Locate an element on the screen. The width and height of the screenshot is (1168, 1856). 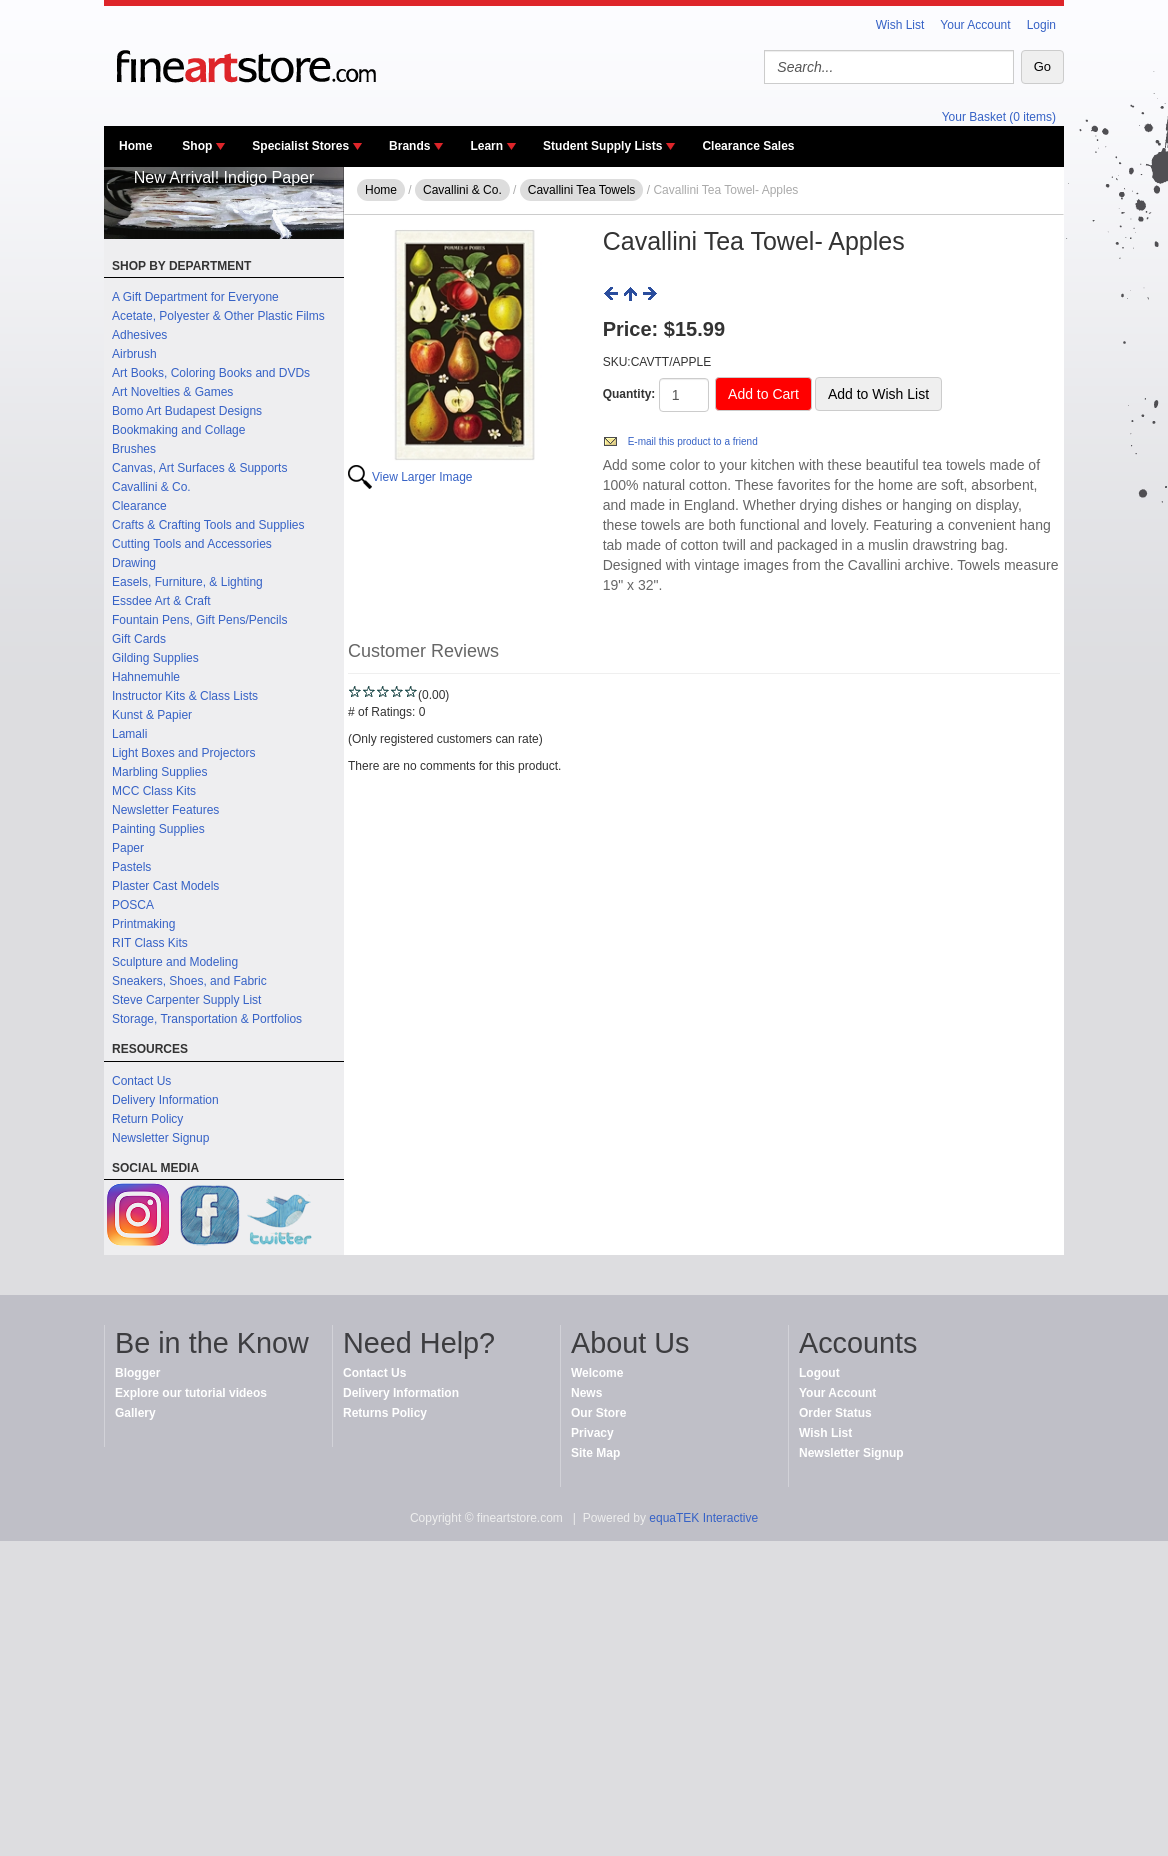
Quantity: is located at coordinates (629, 394).